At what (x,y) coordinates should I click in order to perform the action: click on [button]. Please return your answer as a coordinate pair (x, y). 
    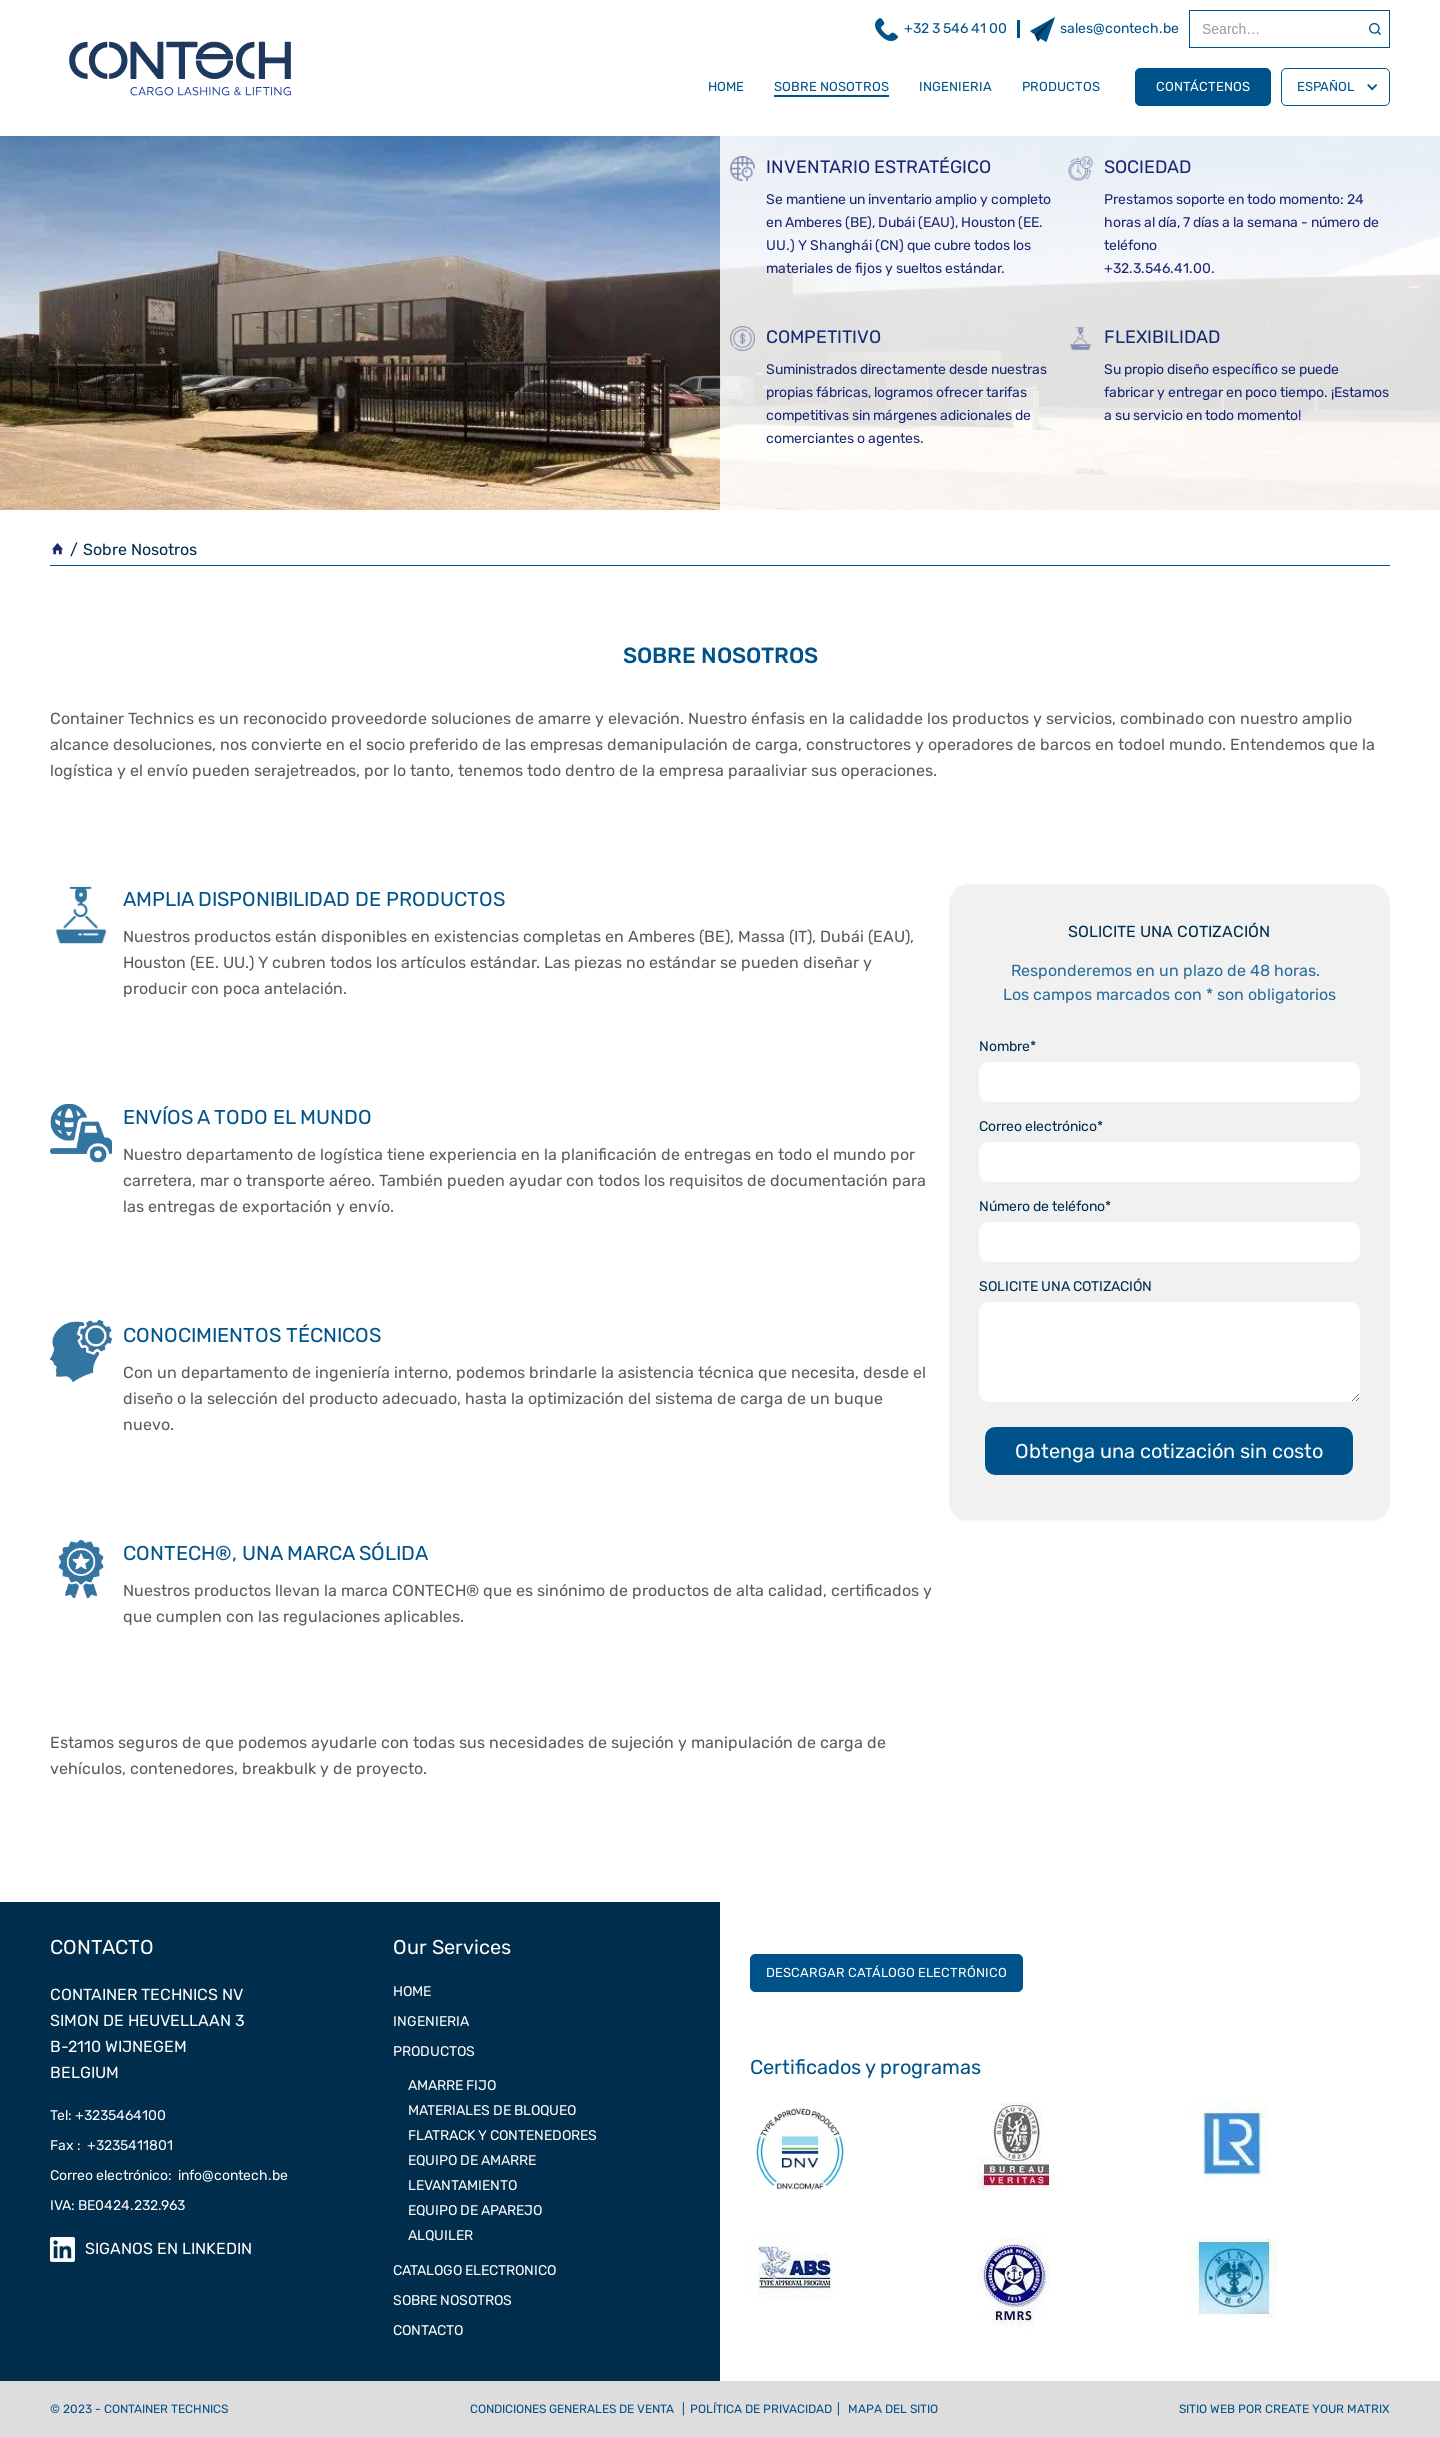
    Looking at the image, I should click on (1335, 87).